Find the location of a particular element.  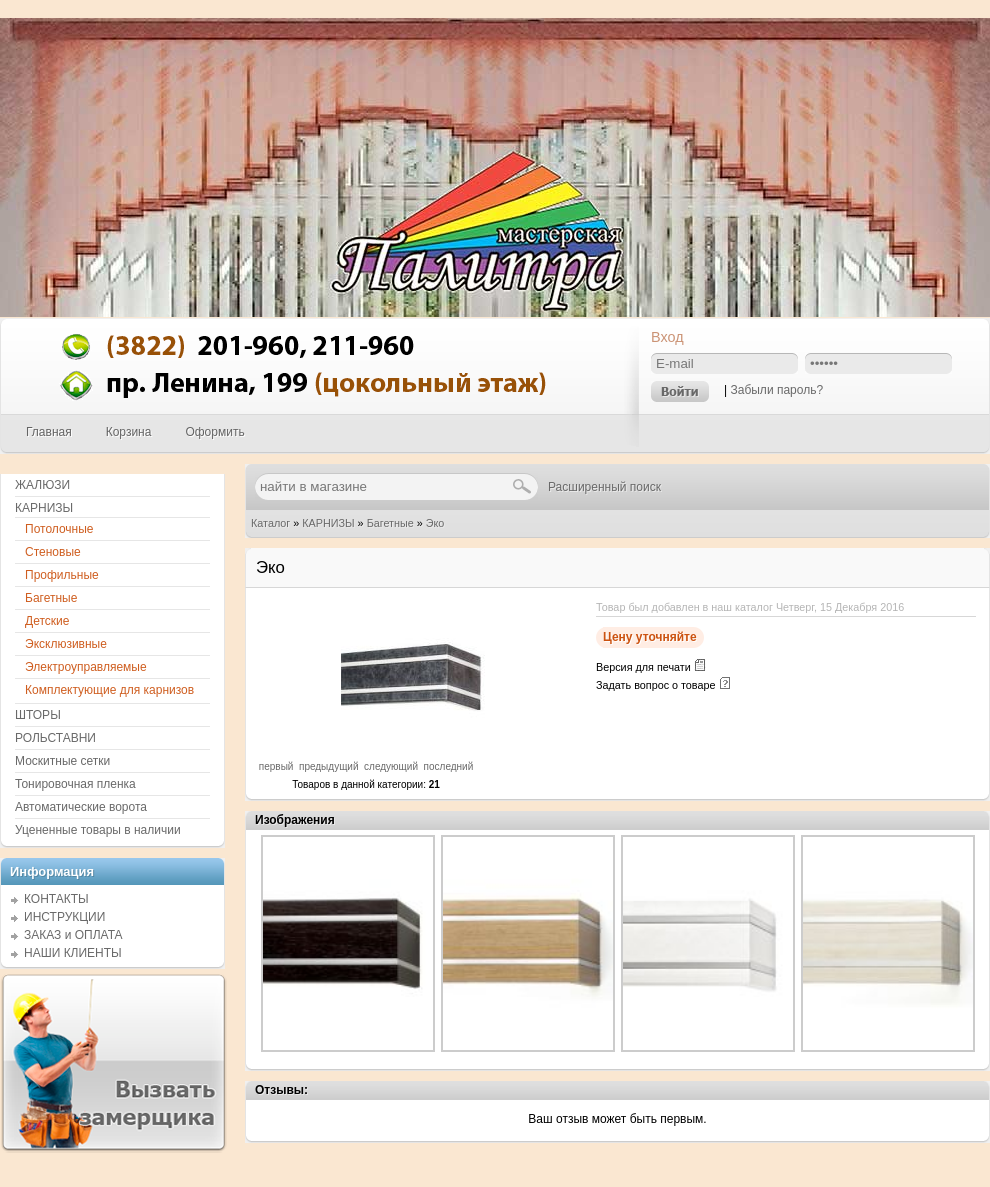

КОНТАКТЫ is located at coordinates (56, 899).